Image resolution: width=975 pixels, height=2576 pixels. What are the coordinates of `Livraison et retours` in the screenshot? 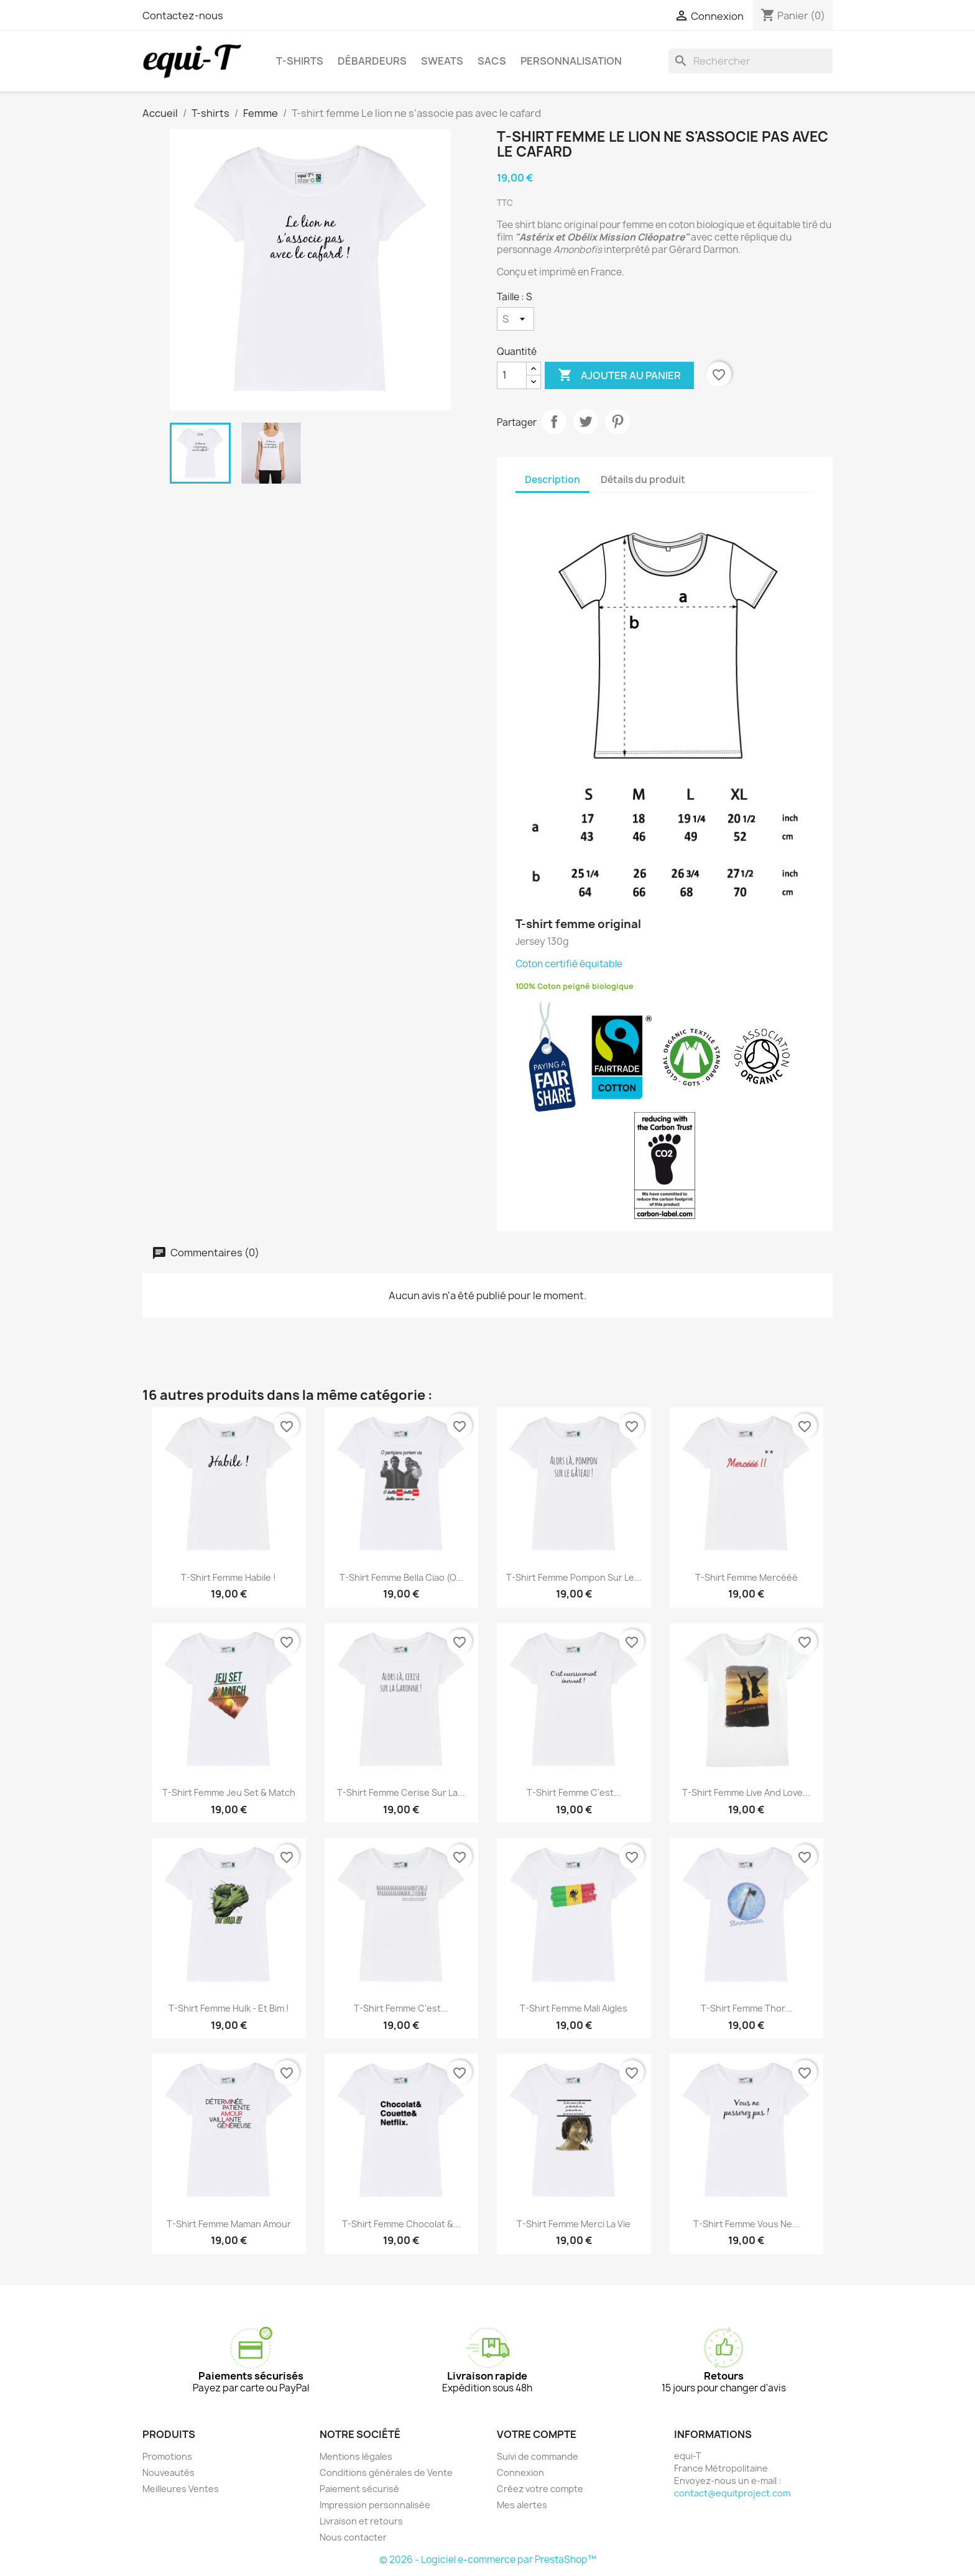 It's located at (361, 2521).